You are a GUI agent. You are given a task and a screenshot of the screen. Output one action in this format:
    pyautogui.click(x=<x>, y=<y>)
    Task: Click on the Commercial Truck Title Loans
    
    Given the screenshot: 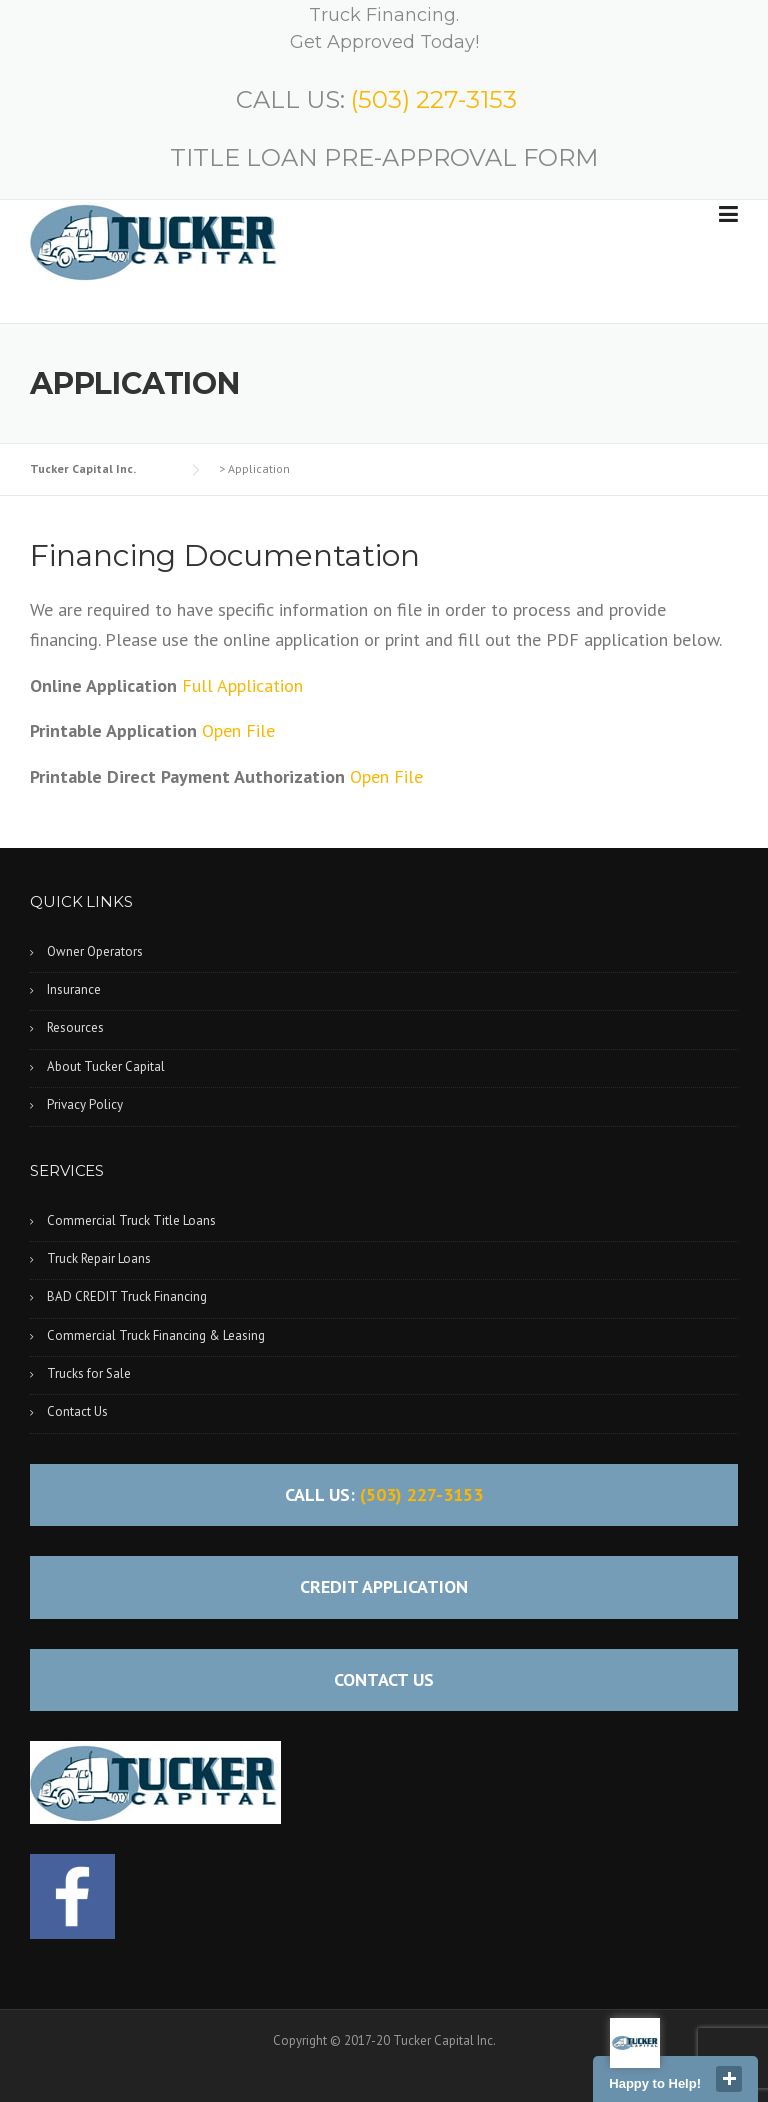 What is the action you would take?
    pyautogui.click(x=131, y=1220)
    